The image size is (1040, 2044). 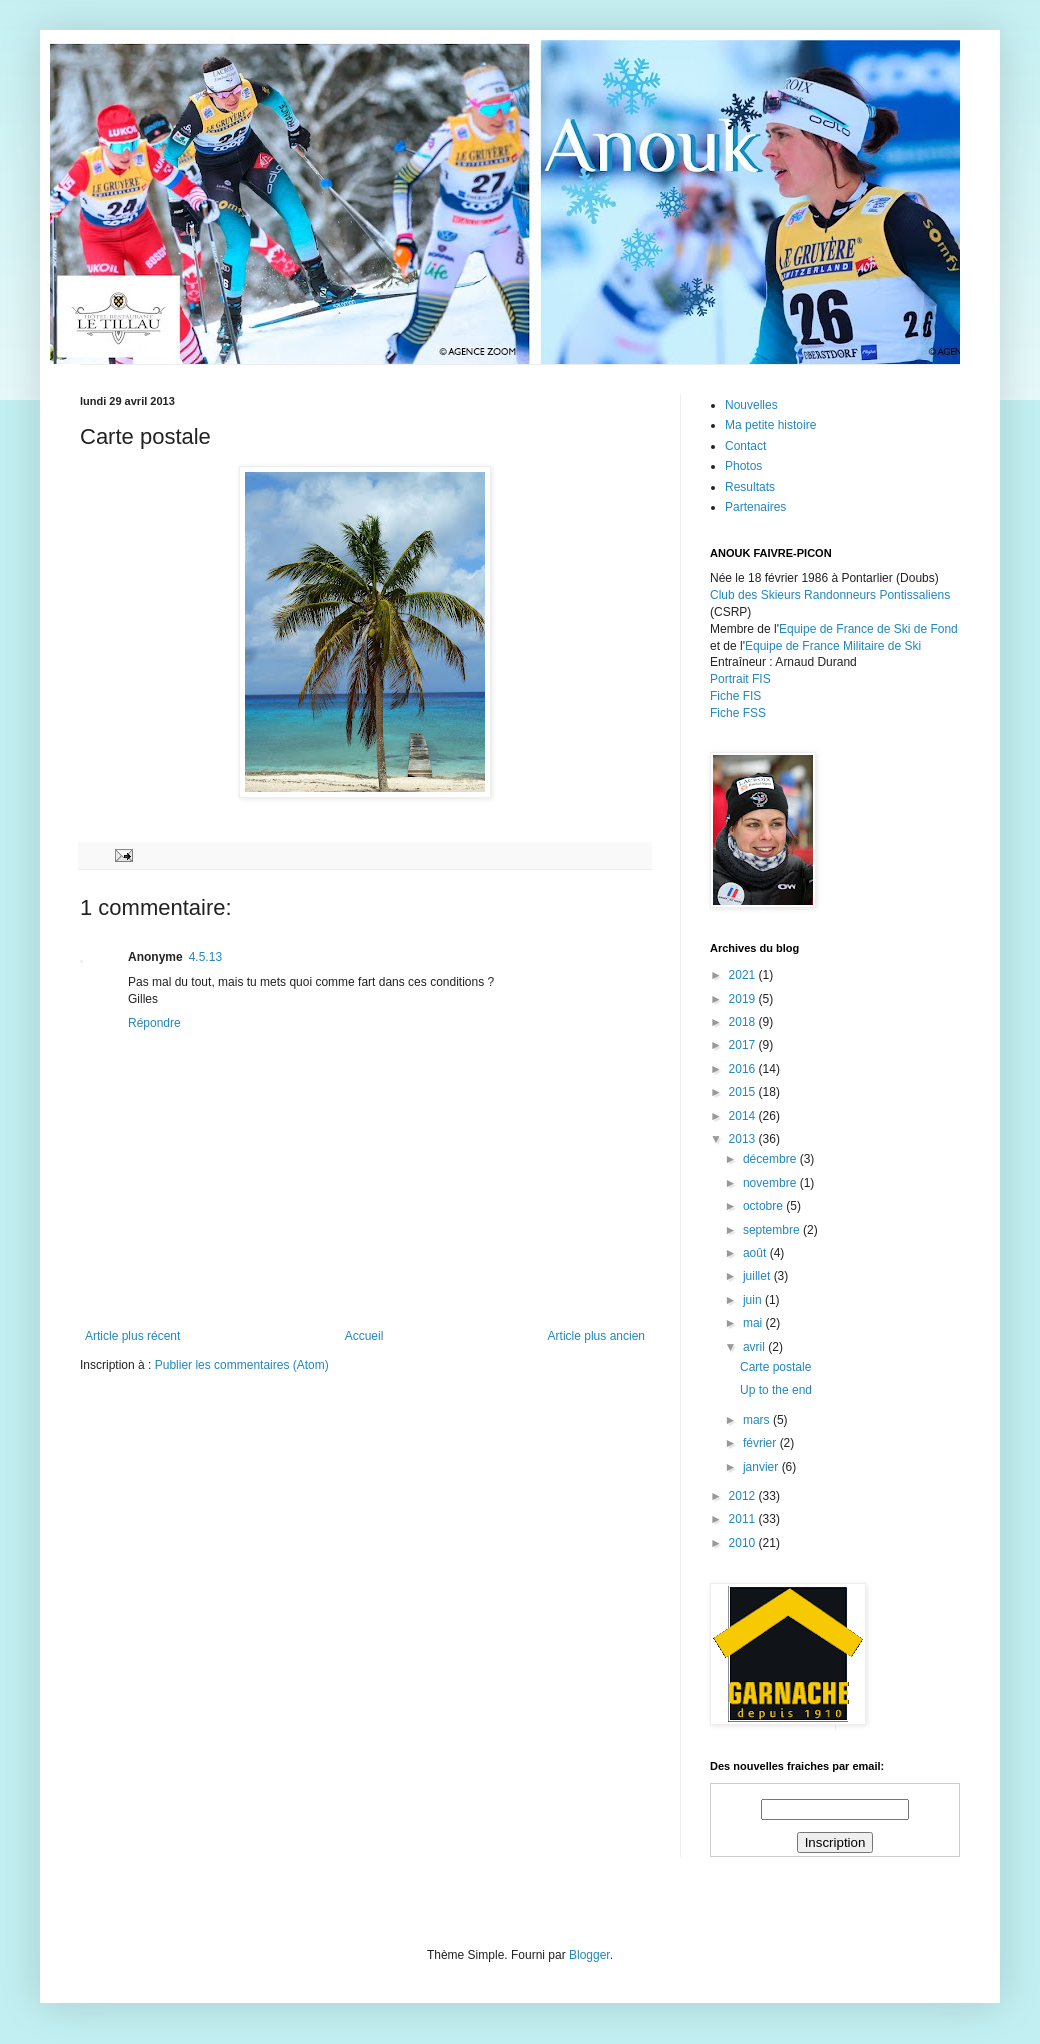 What do you see at coordinates (744, 1496) in the screenshot?
I see `2012` at bounding box center [744, 1496].